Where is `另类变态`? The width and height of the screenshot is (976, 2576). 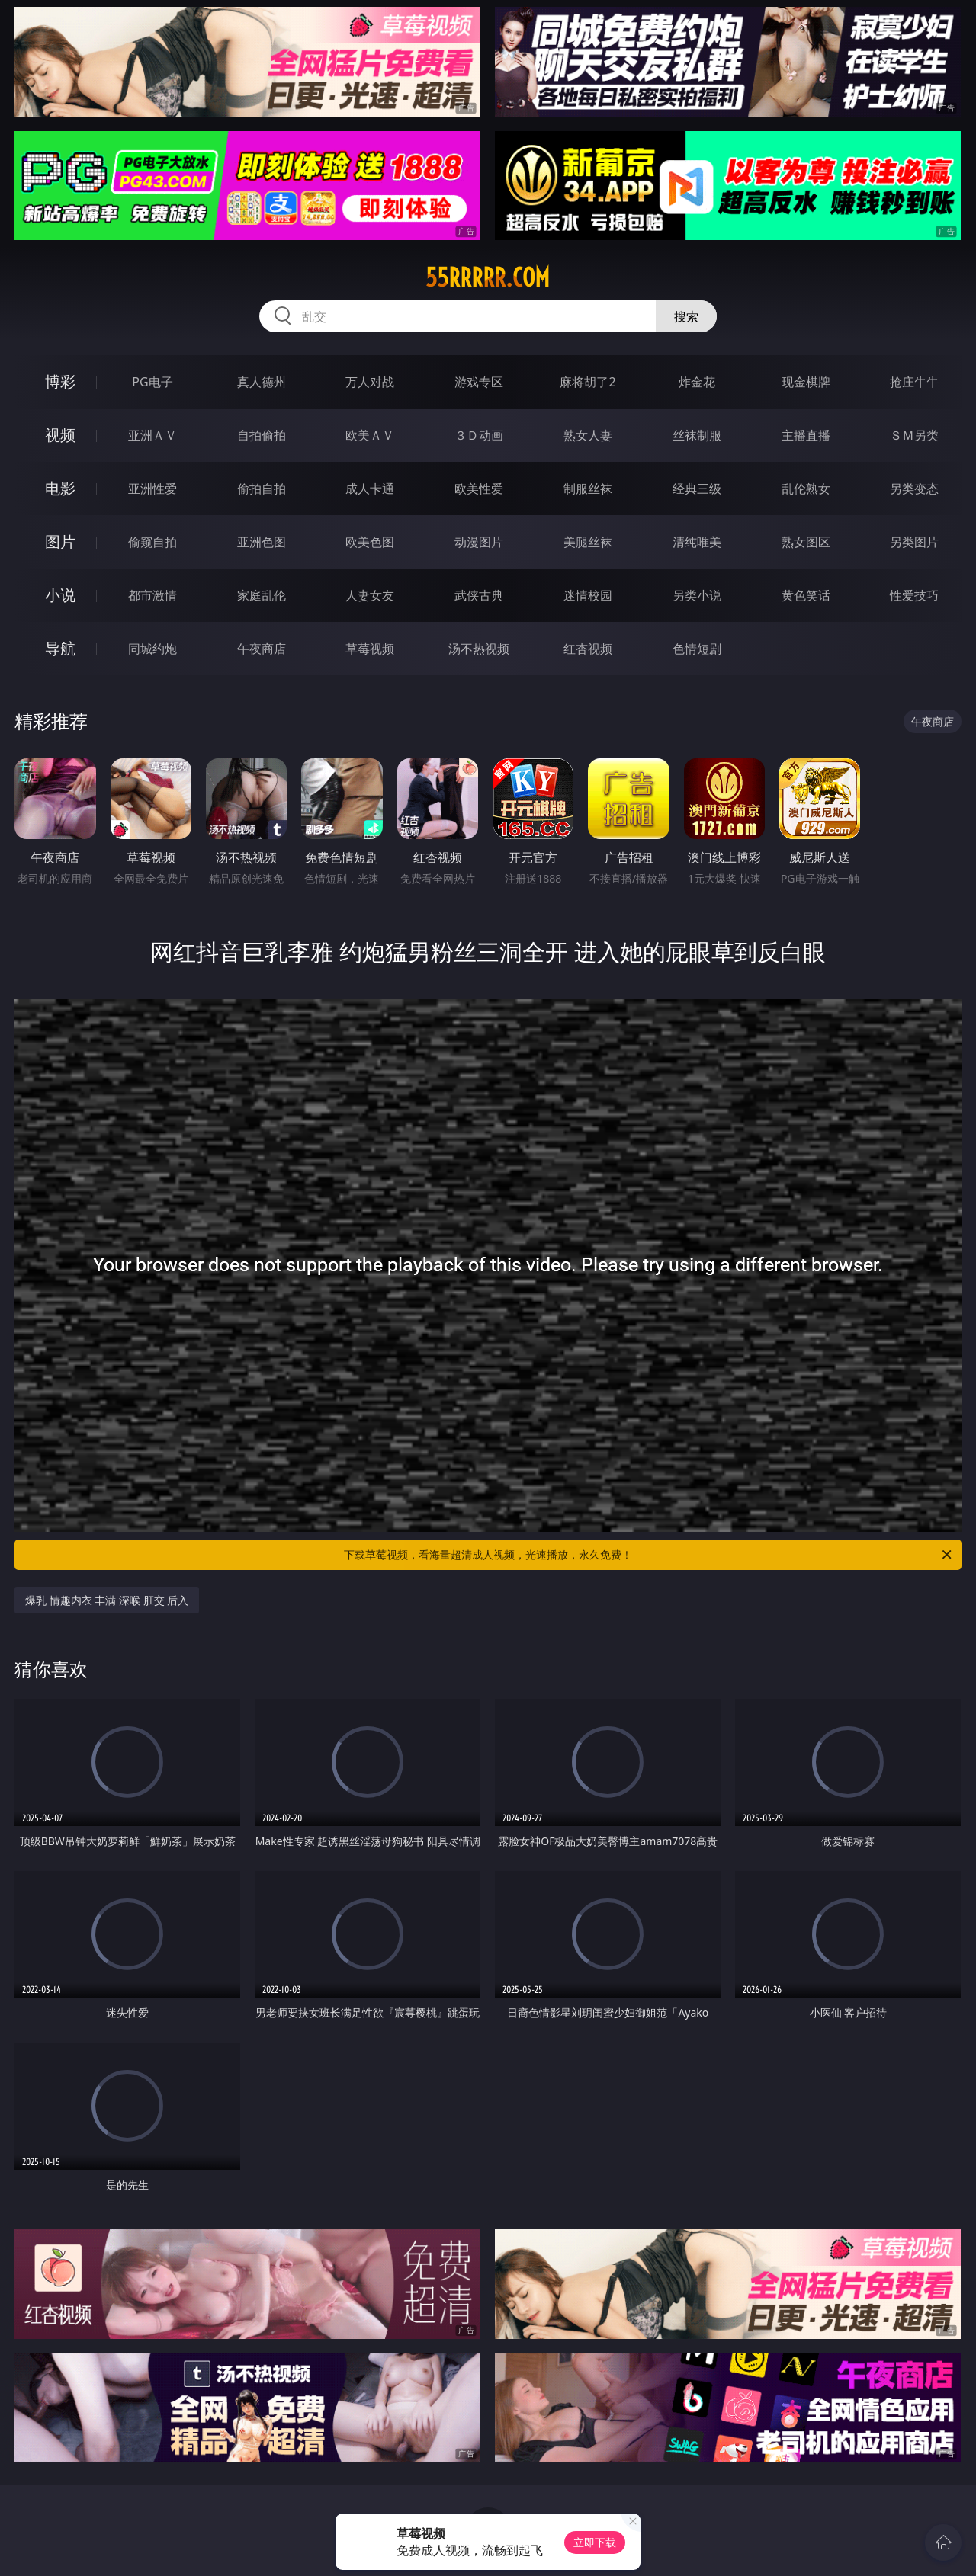
另类变态 is located at coordinates (914, 488).